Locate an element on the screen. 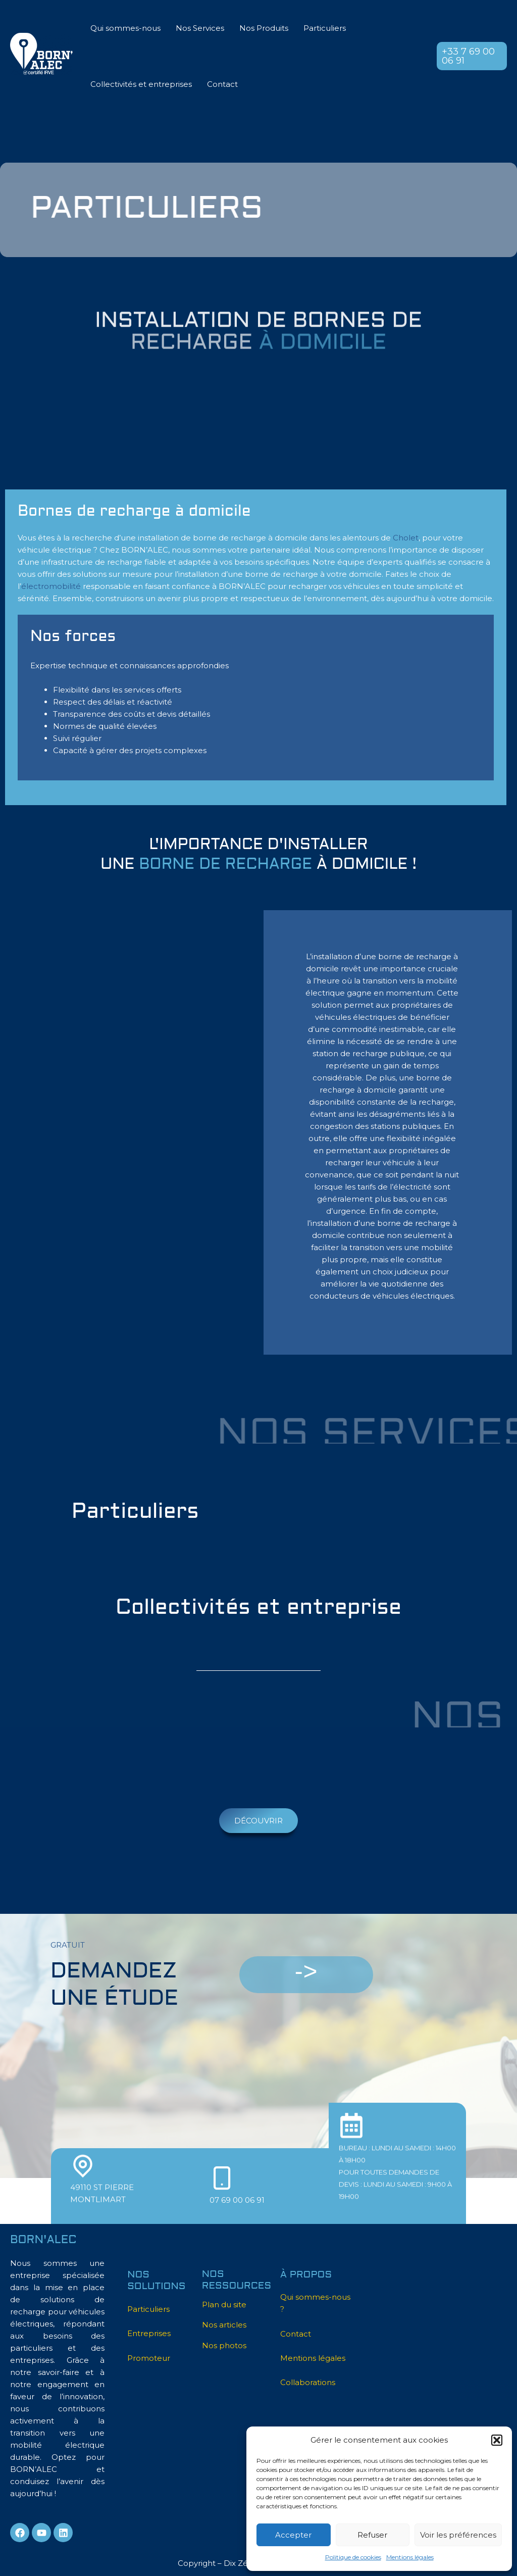  Particuliers is located at coordinates (324, 28).